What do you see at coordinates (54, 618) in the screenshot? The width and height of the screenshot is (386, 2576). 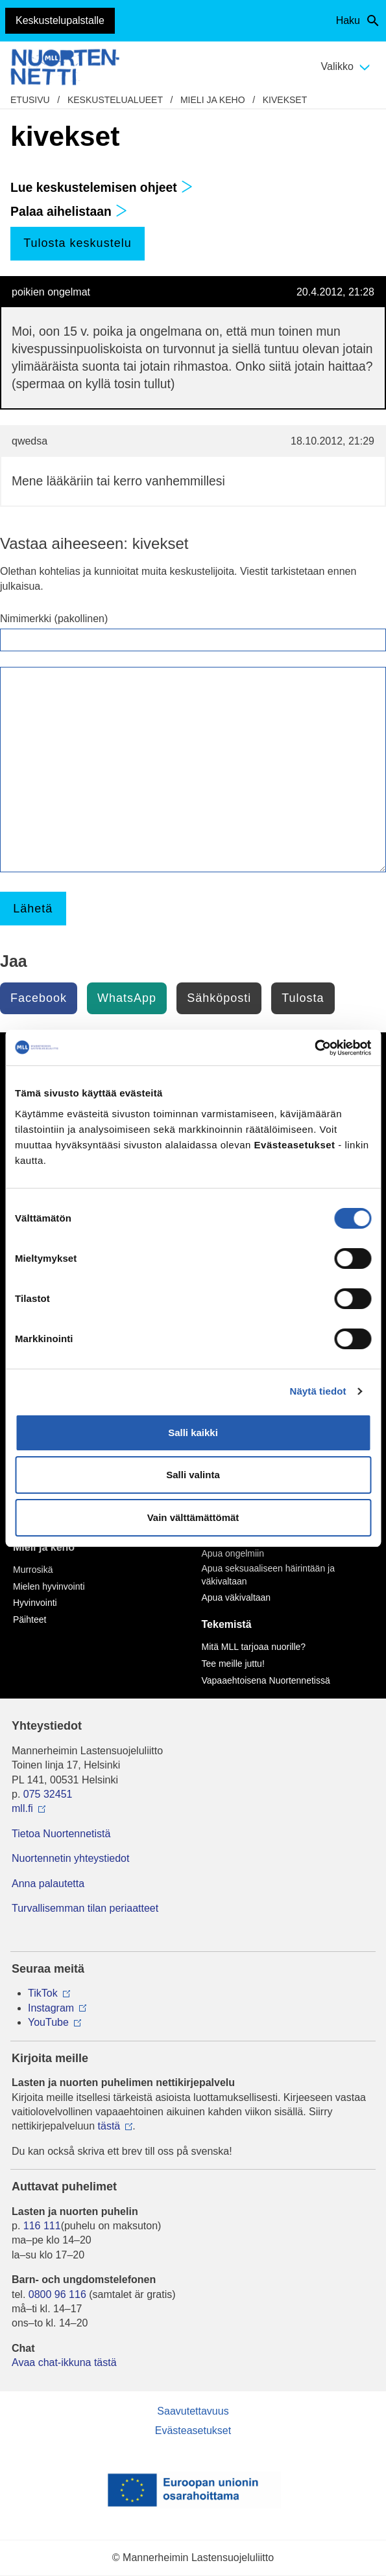 I see `Nimimerkki (pakollinen)` at bounding box center [54, 618].